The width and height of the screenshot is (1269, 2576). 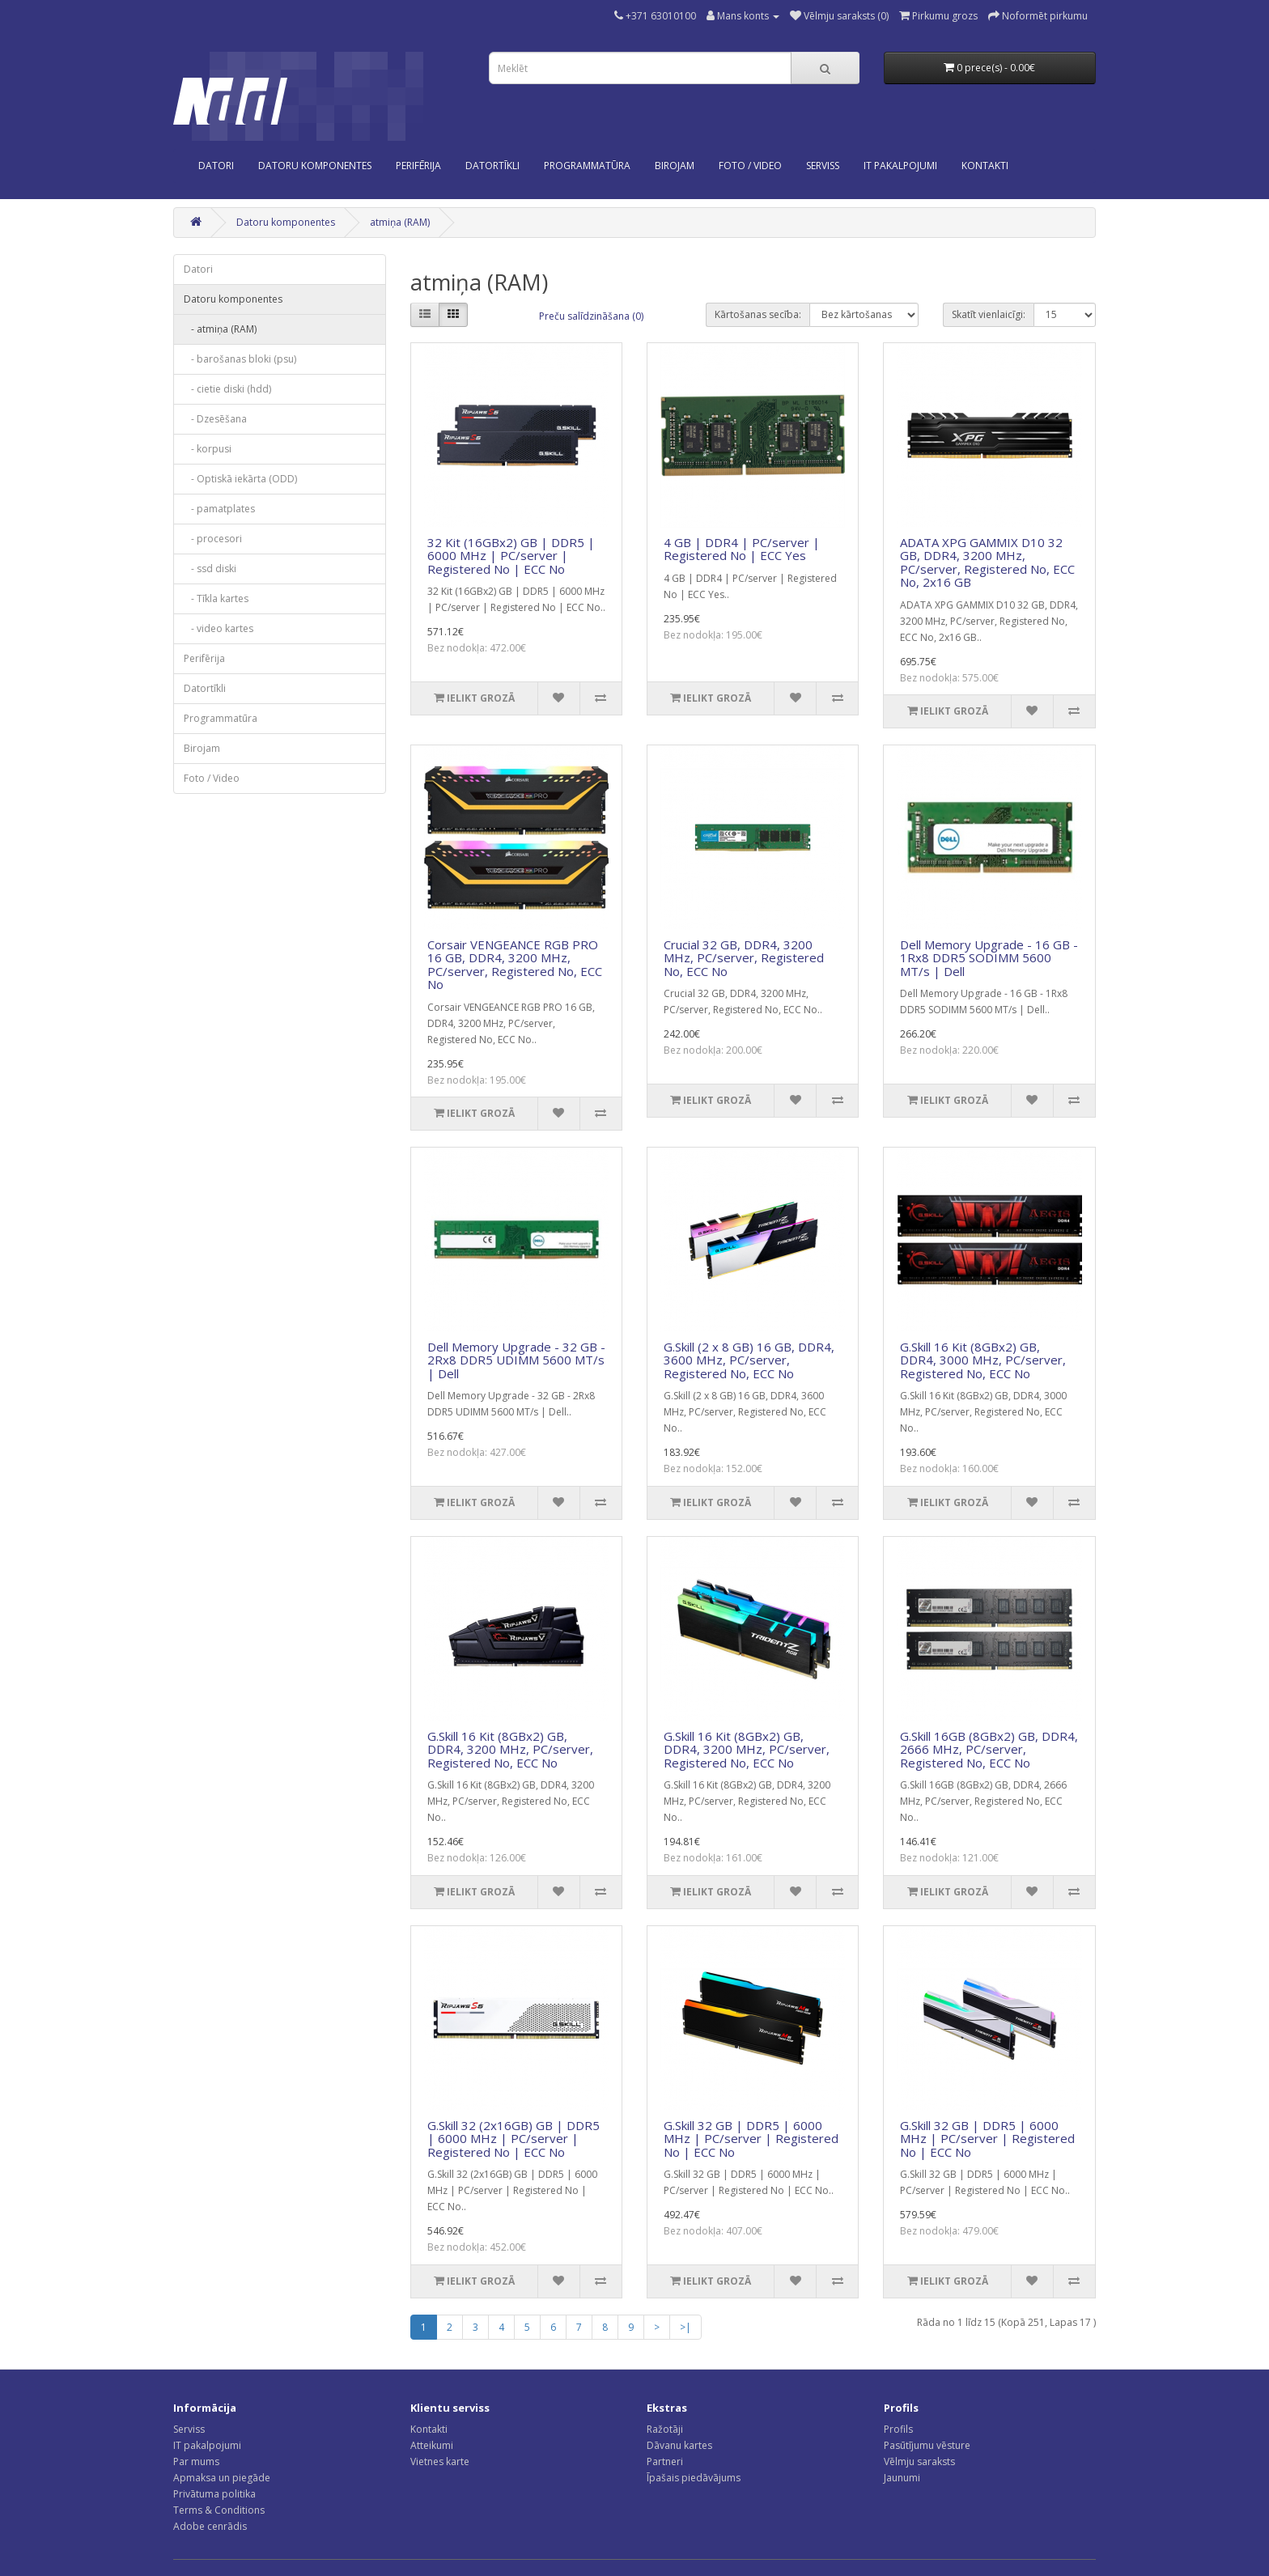 What do you see at coordinates (219, 509) in the screenshot?
I see `- pamatplates` at bounding box center [219, 509].